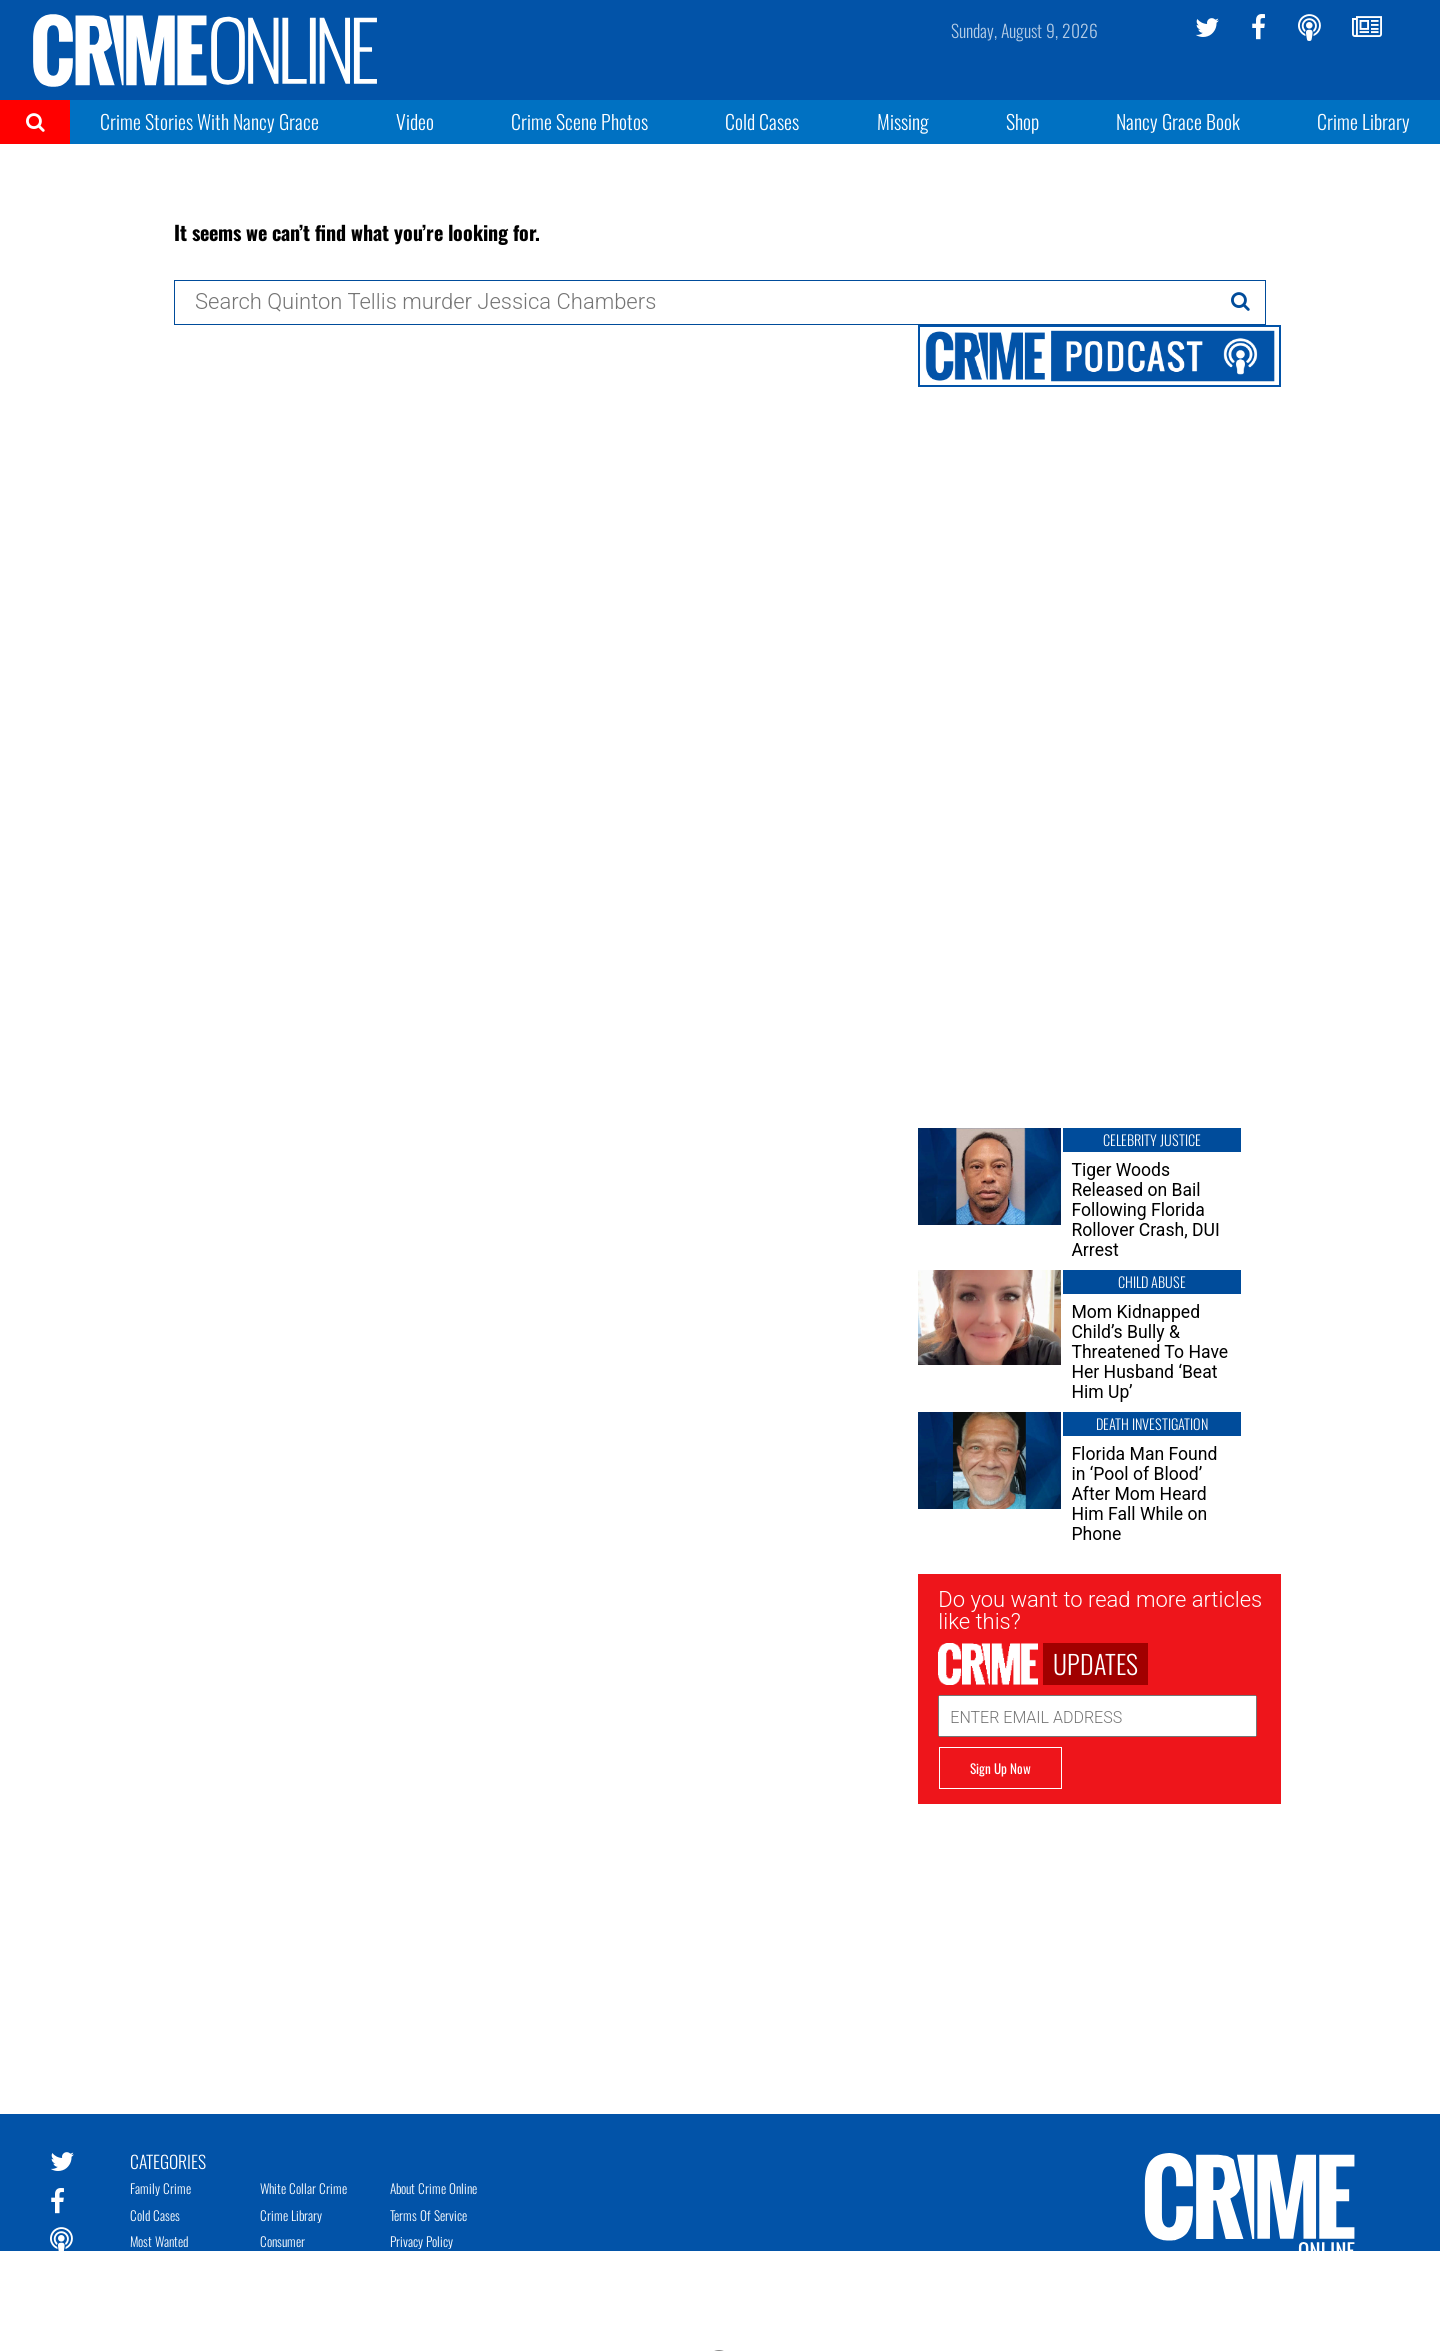 The width and height of the screenshot is (1440, 2351). I want to click on About Crime Online, so click(433, 2188).